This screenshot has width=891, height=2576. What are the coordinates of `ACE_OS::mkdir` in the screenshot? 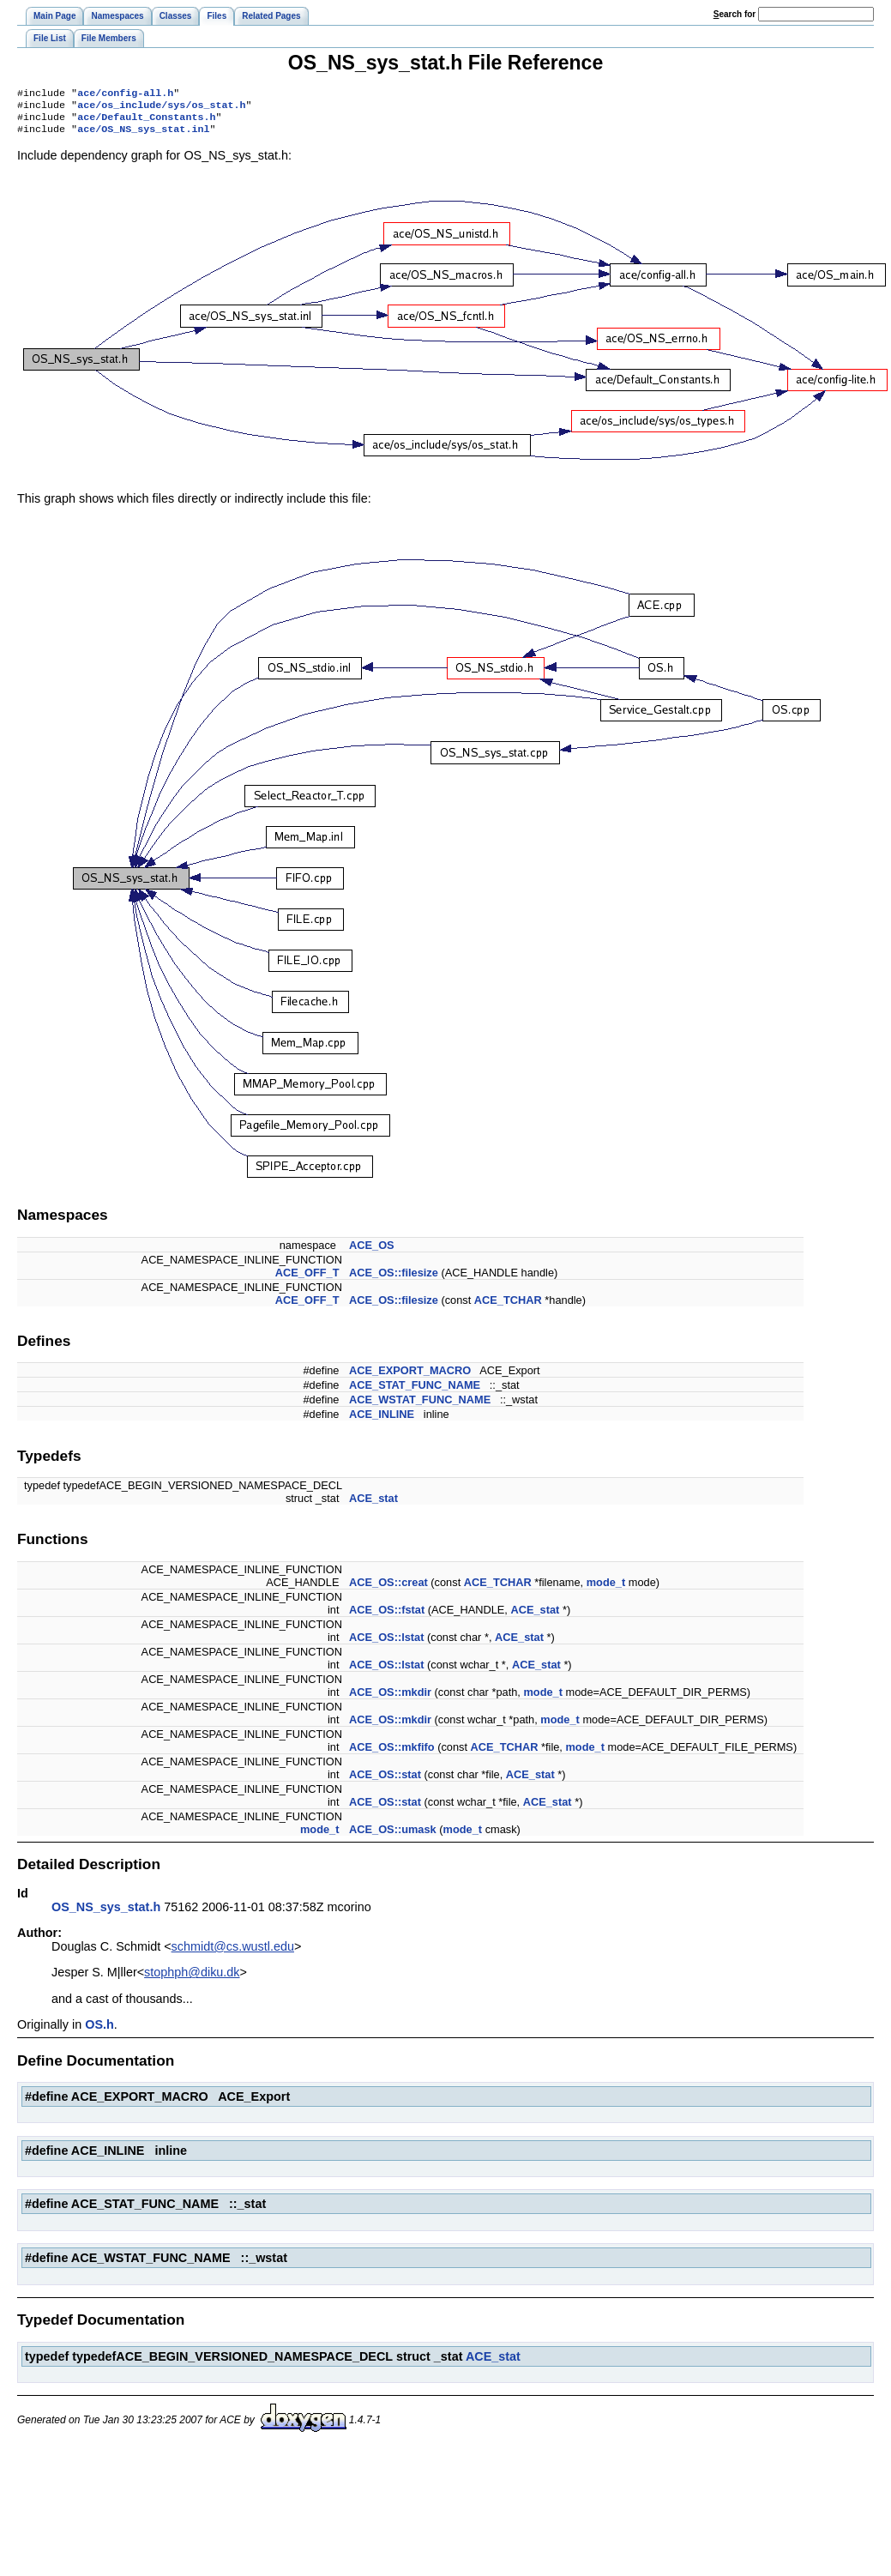 It's located at (390, 1698).